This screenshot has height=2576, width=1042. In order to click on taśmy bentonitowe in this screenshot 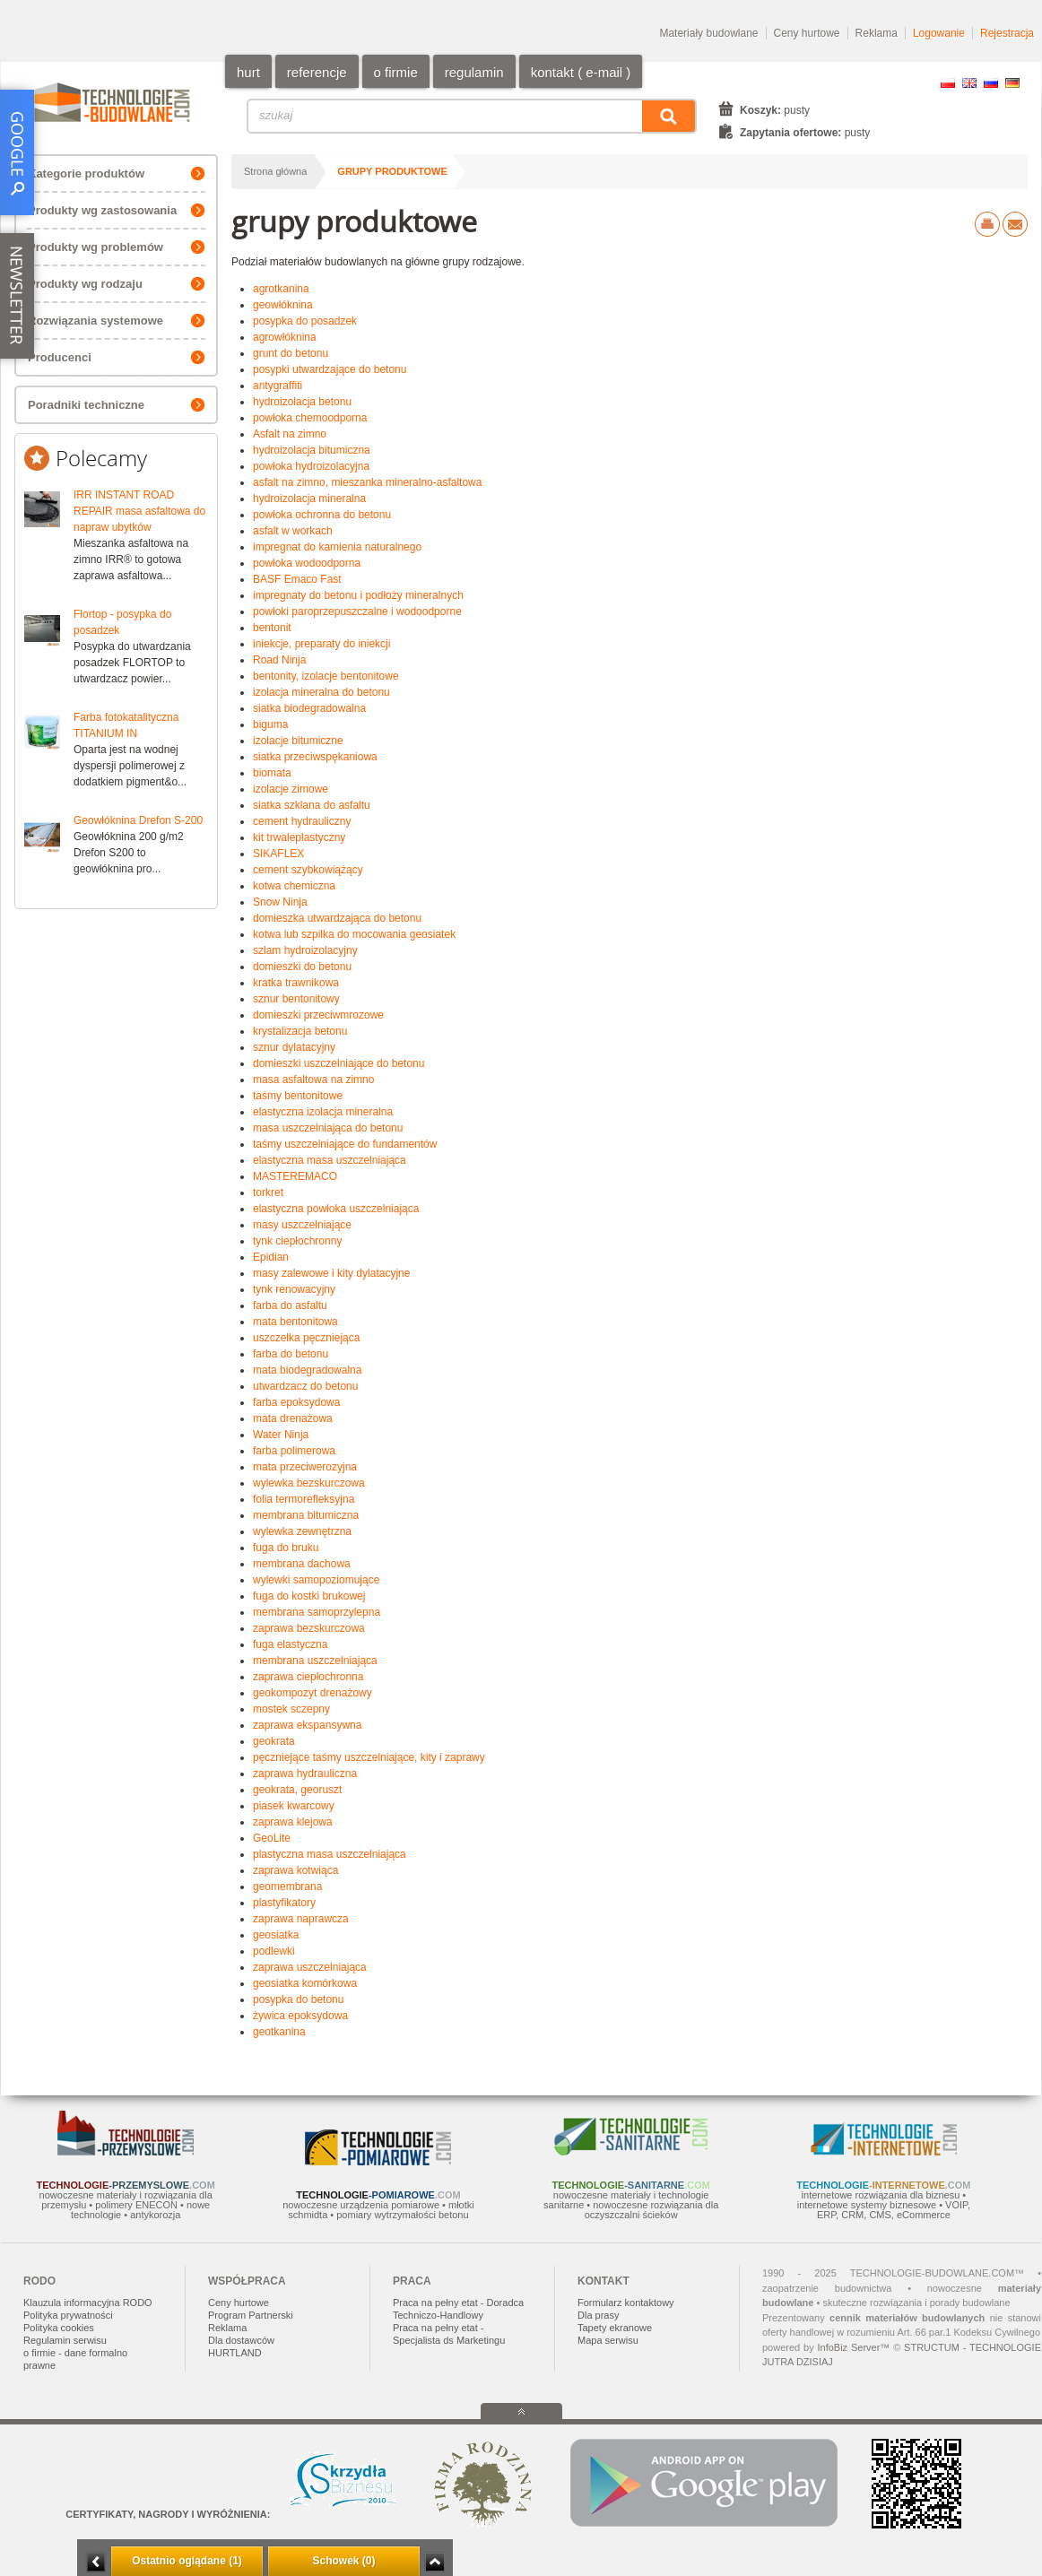, I will do `click(298, 1095)`.